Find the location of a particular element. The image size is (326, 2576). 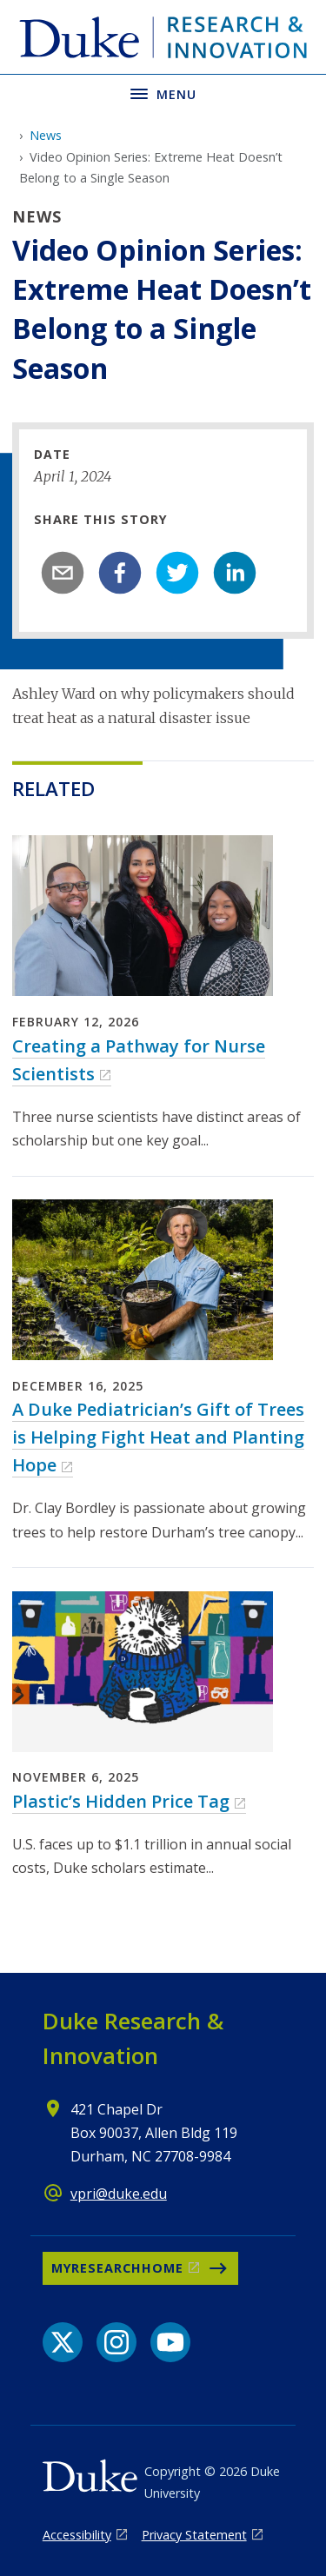

[Instagram link] is located at coordinates (116, 2342).